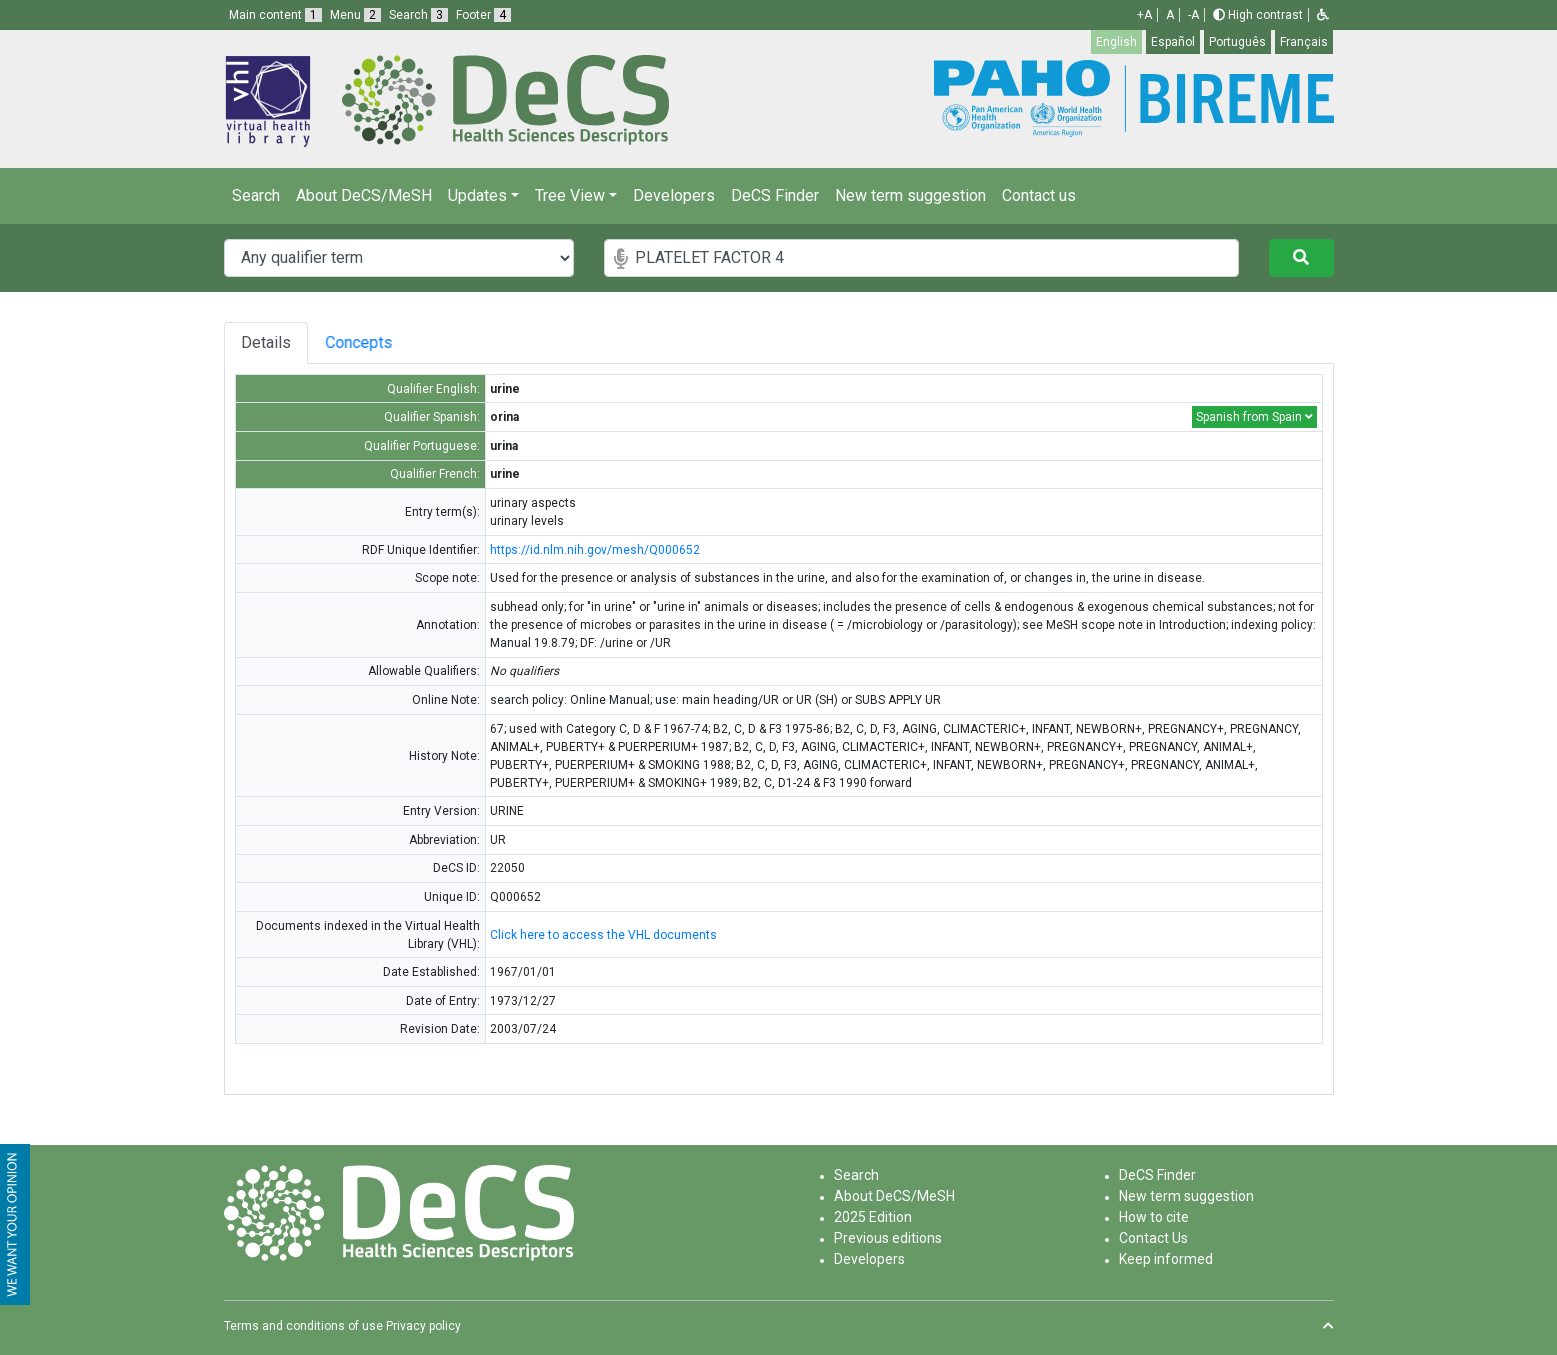 This screenshot has width=1557, height=1355. I want to click on DeCS Finder, so click(775, 195).